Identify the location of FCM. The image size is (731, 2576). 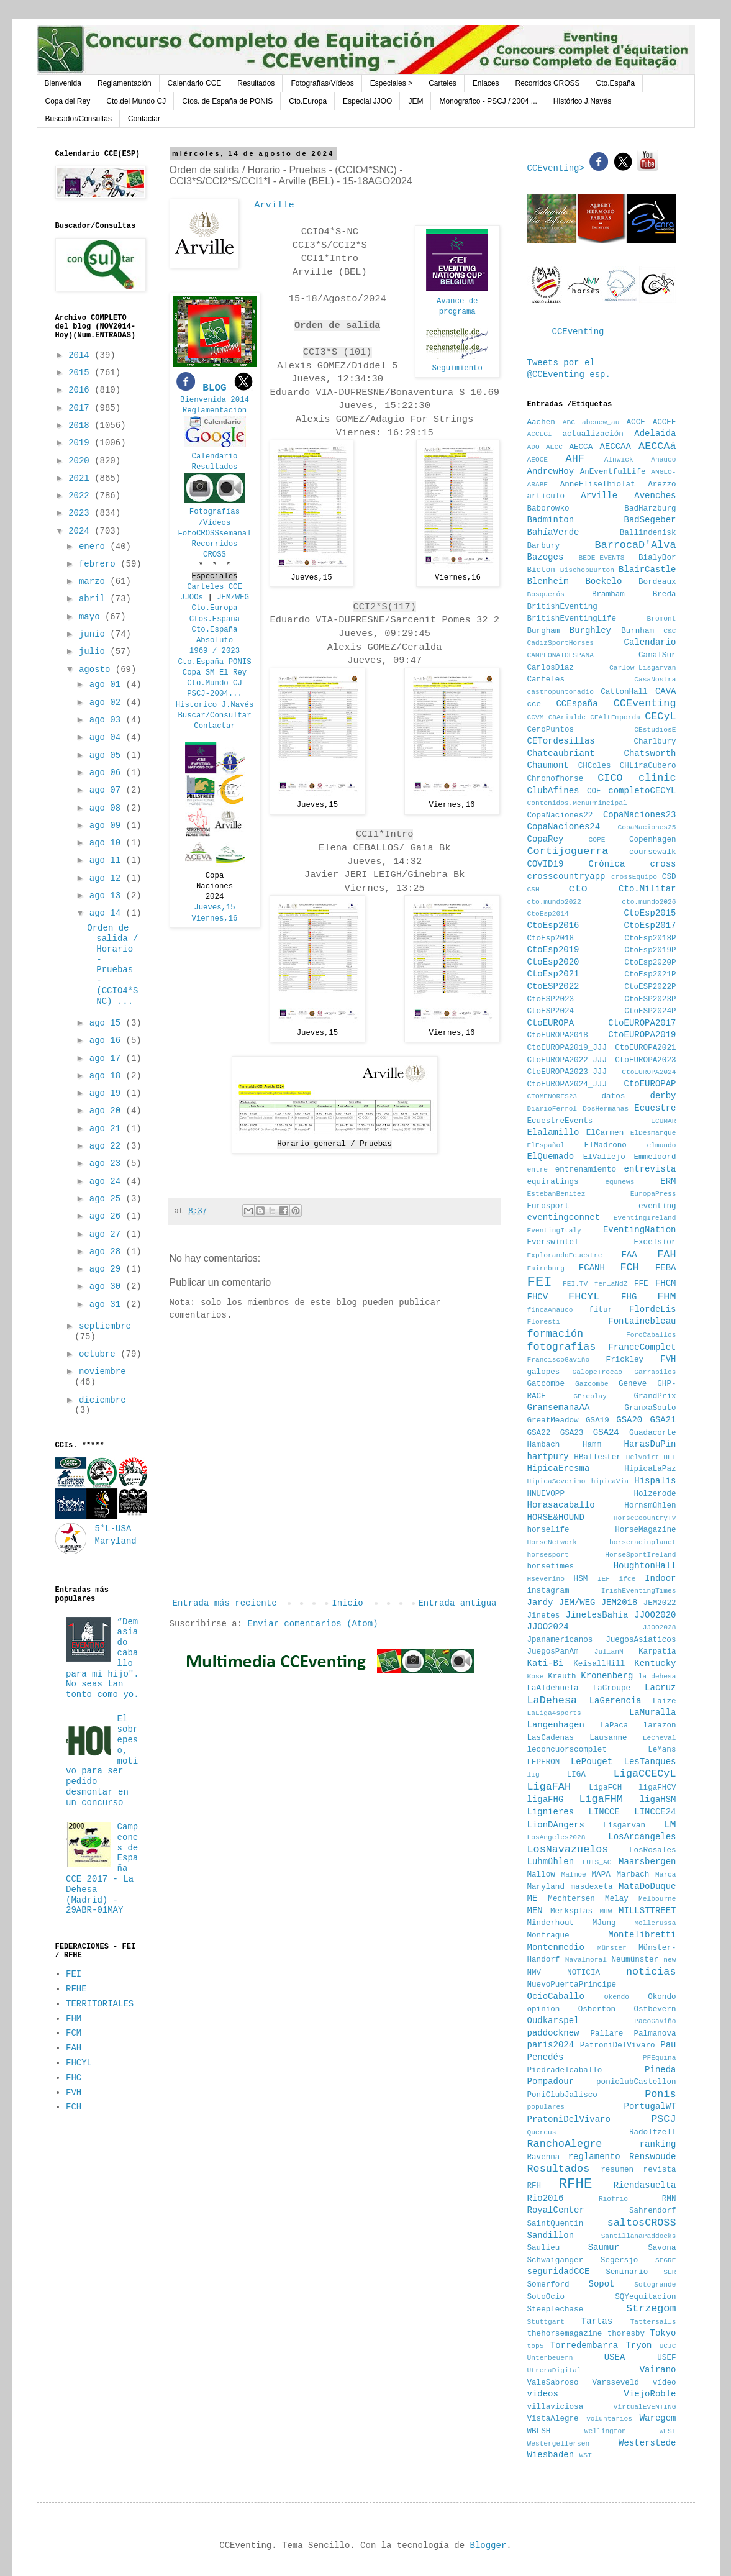
(73, 2033).